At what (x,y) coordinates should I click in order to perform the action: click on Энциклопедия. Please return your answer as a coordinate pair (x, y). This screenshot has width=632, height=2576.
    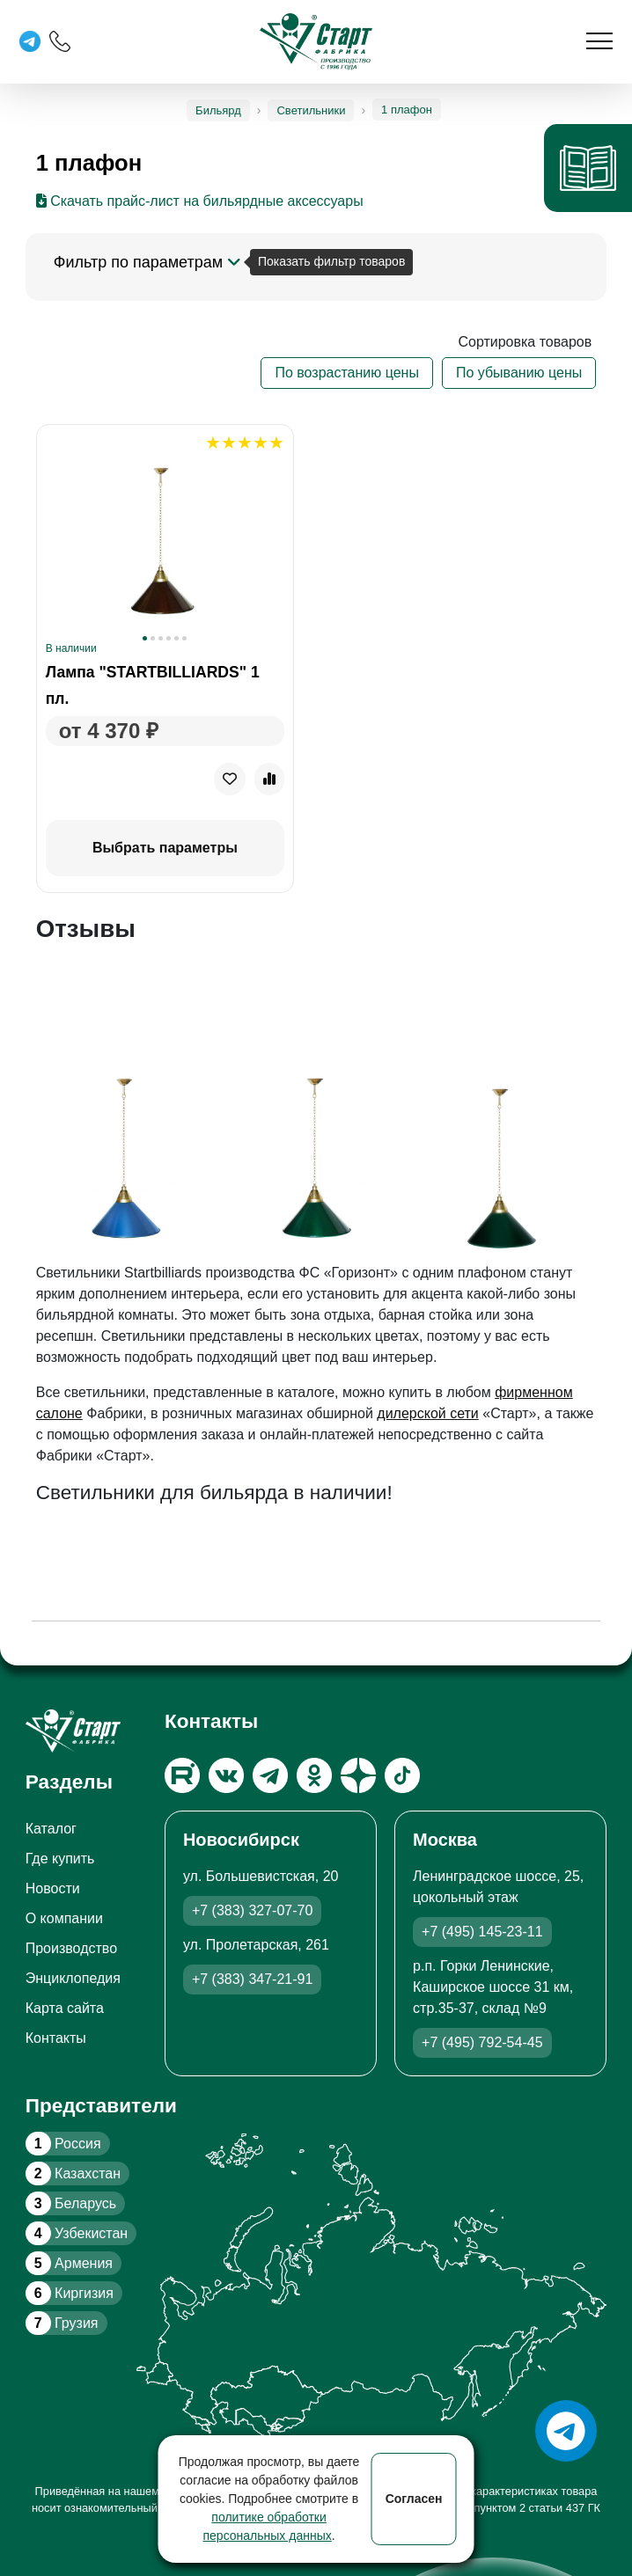
    Looking at the image, I should click on (73, 1978).